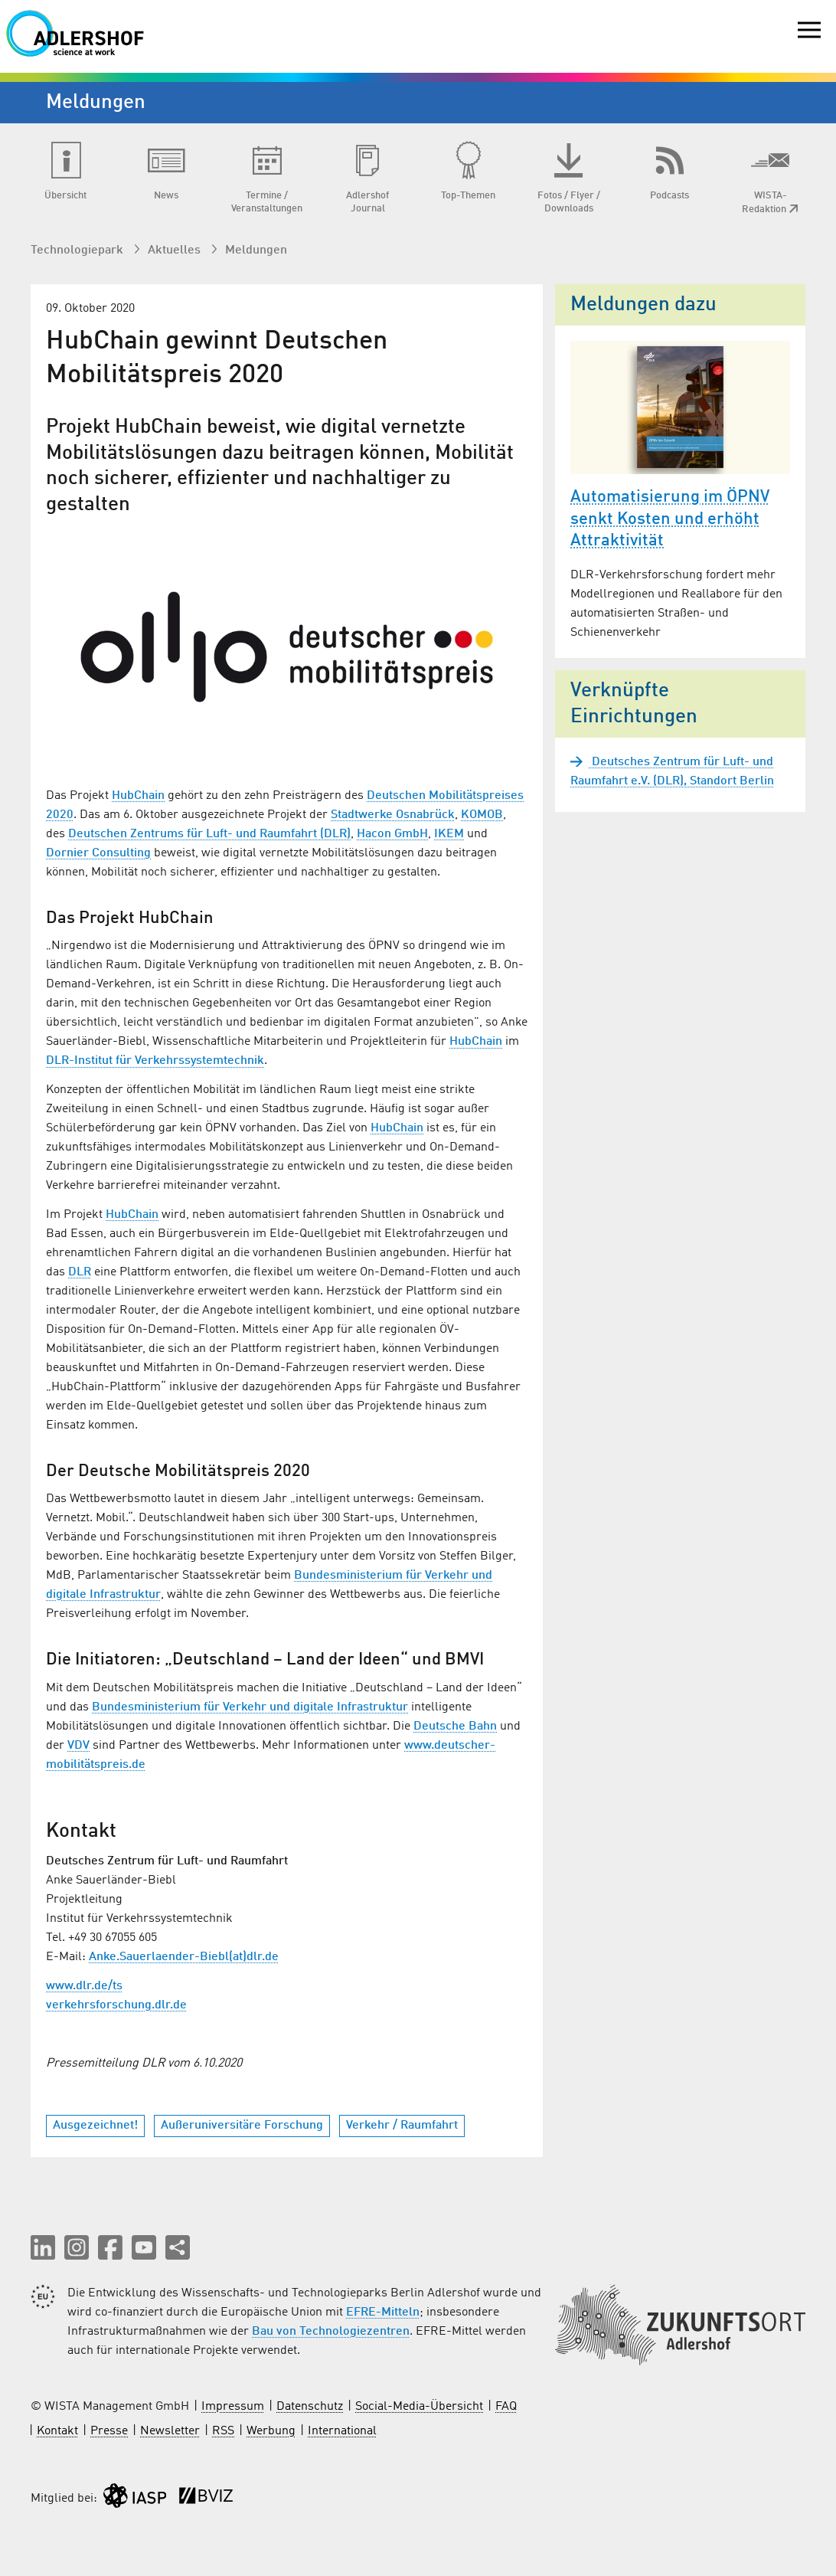 The width and height of the screenshot is (836, 2576). What do you see at coordinates (84, 1986) in the screenshot?
I see `www.dlr.de/ts` at bounding box center [84, 1986].